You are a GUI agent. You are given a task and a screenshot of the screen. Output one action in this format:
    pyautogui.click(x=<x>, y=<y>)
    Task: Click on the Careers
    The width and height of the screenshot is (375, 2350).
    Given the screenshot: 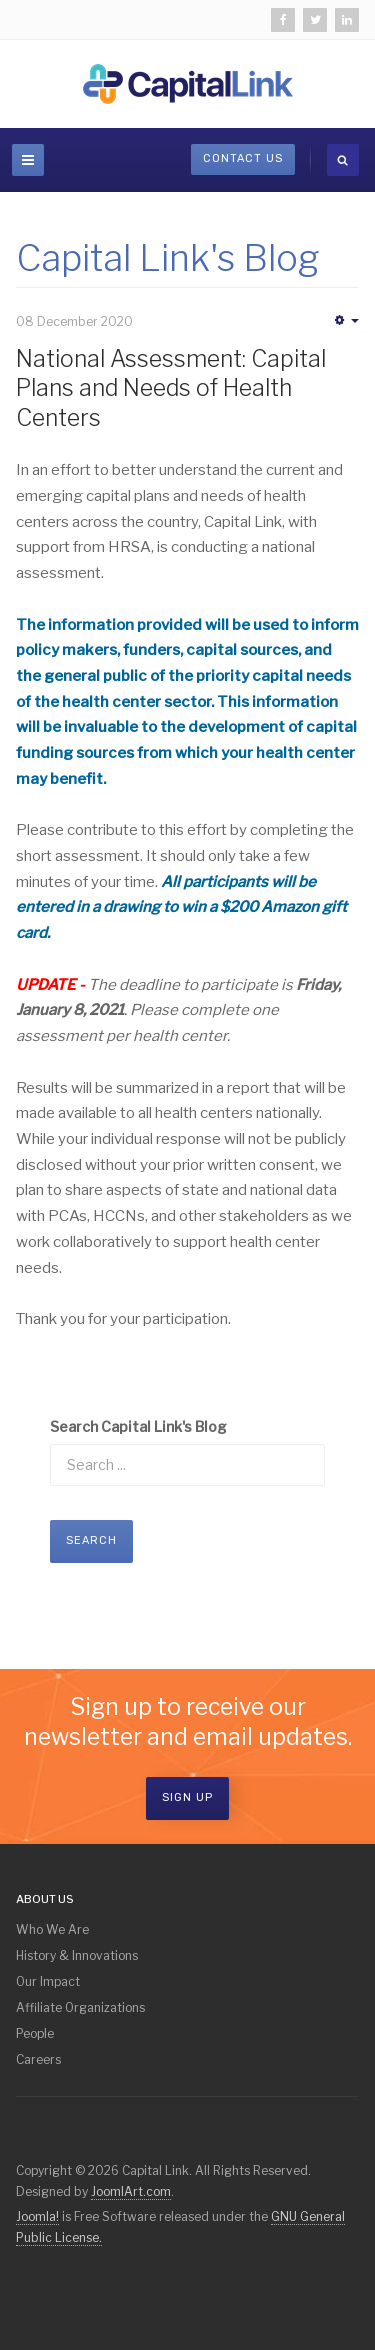 What is the action you would take?
    pyautogui.click(x=38, y=2059)
    